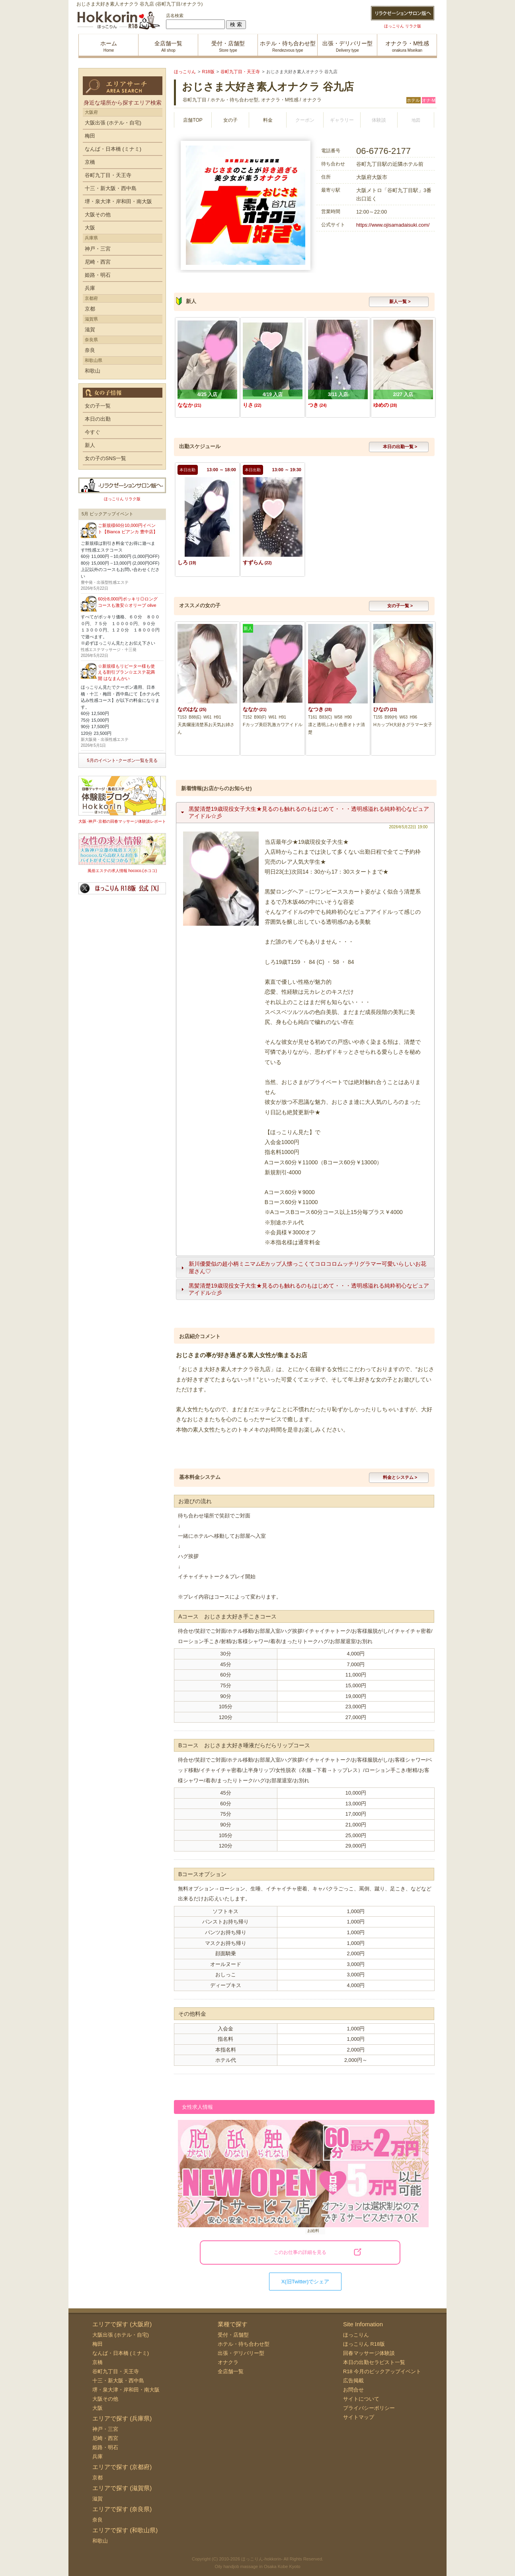  I want to click on 十三・新大阪・西中島, so click(111, 188).